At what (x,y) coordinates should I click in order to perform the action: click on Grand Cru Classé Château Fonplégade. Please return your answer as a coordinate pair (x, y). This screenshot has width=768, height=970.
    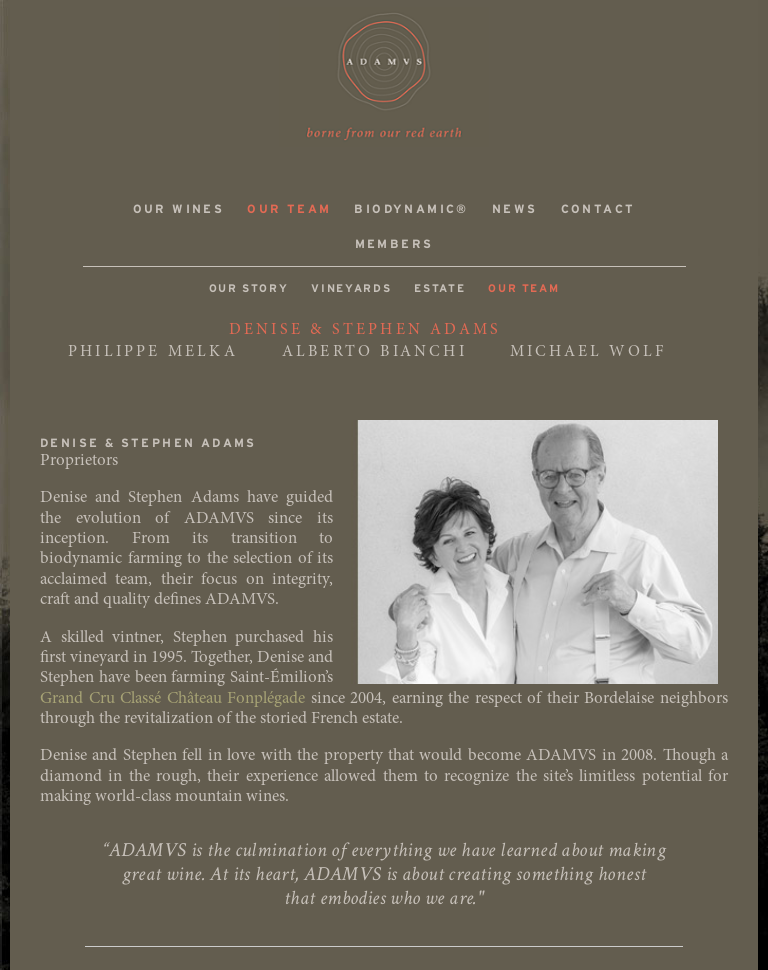
    Looking at the image, I should click on (172, 699).